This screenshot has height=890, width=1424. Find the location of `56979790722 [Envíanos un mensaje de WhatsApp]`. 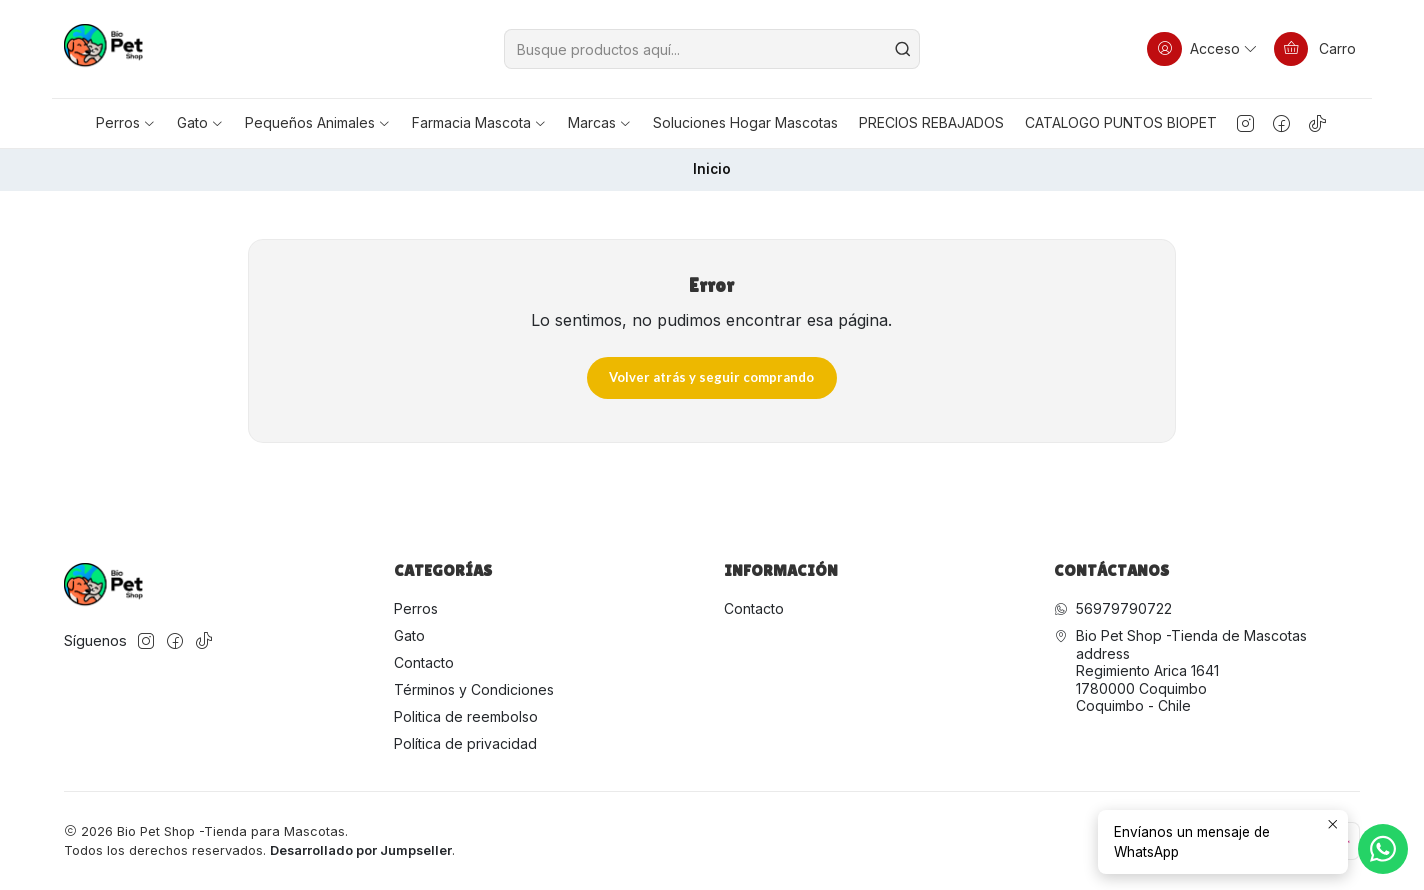

56979790722 [Envíanos un mensaje de WhatsApp] is located at coordinates (1113, 608).